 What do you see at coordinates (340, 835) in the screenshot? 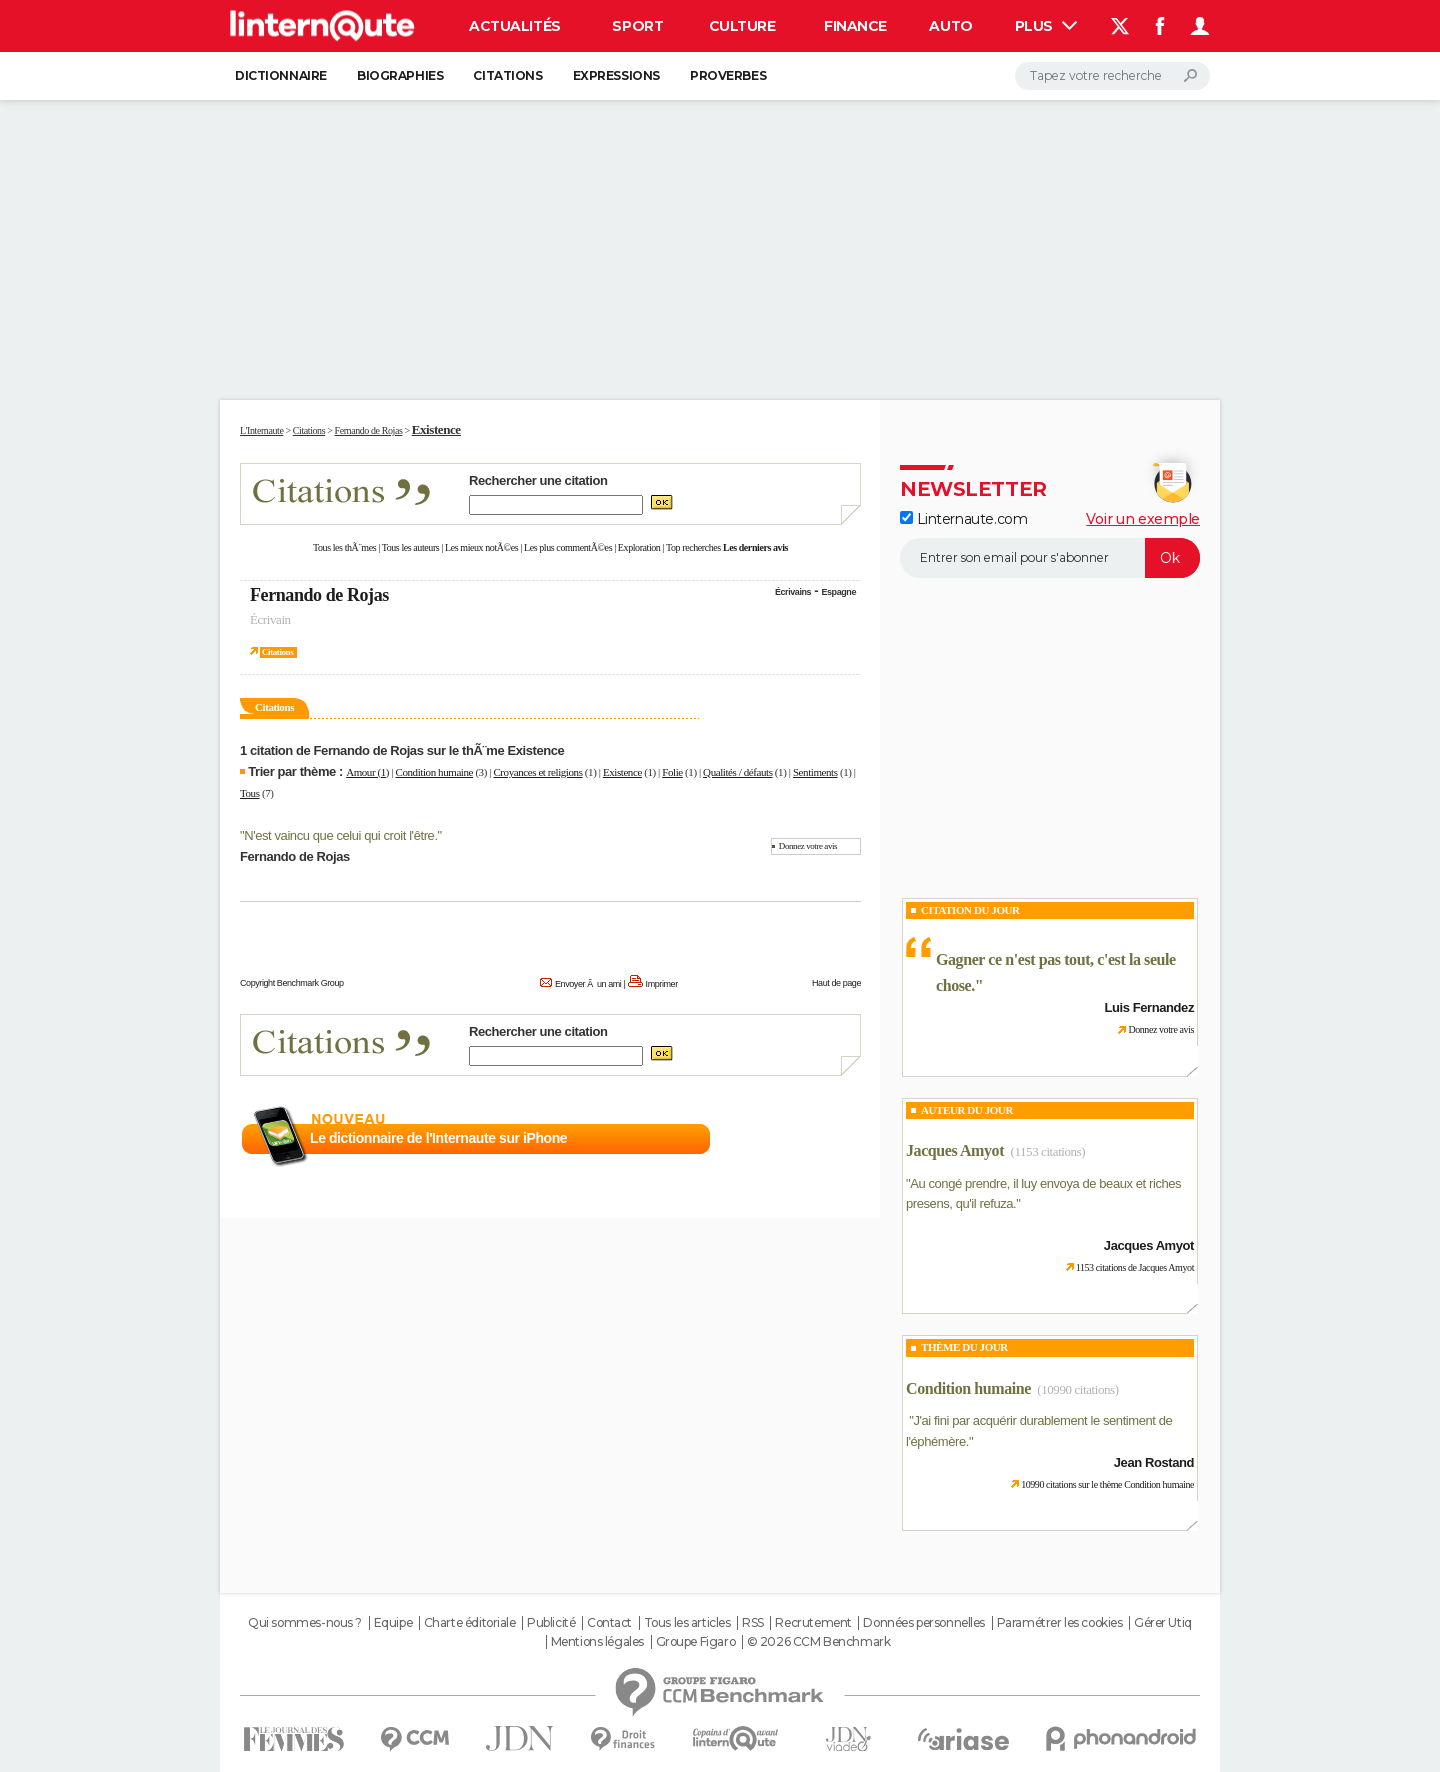
I see `N'est vaincu que celui qui croit l'être.` at bounding box center [340, 835].